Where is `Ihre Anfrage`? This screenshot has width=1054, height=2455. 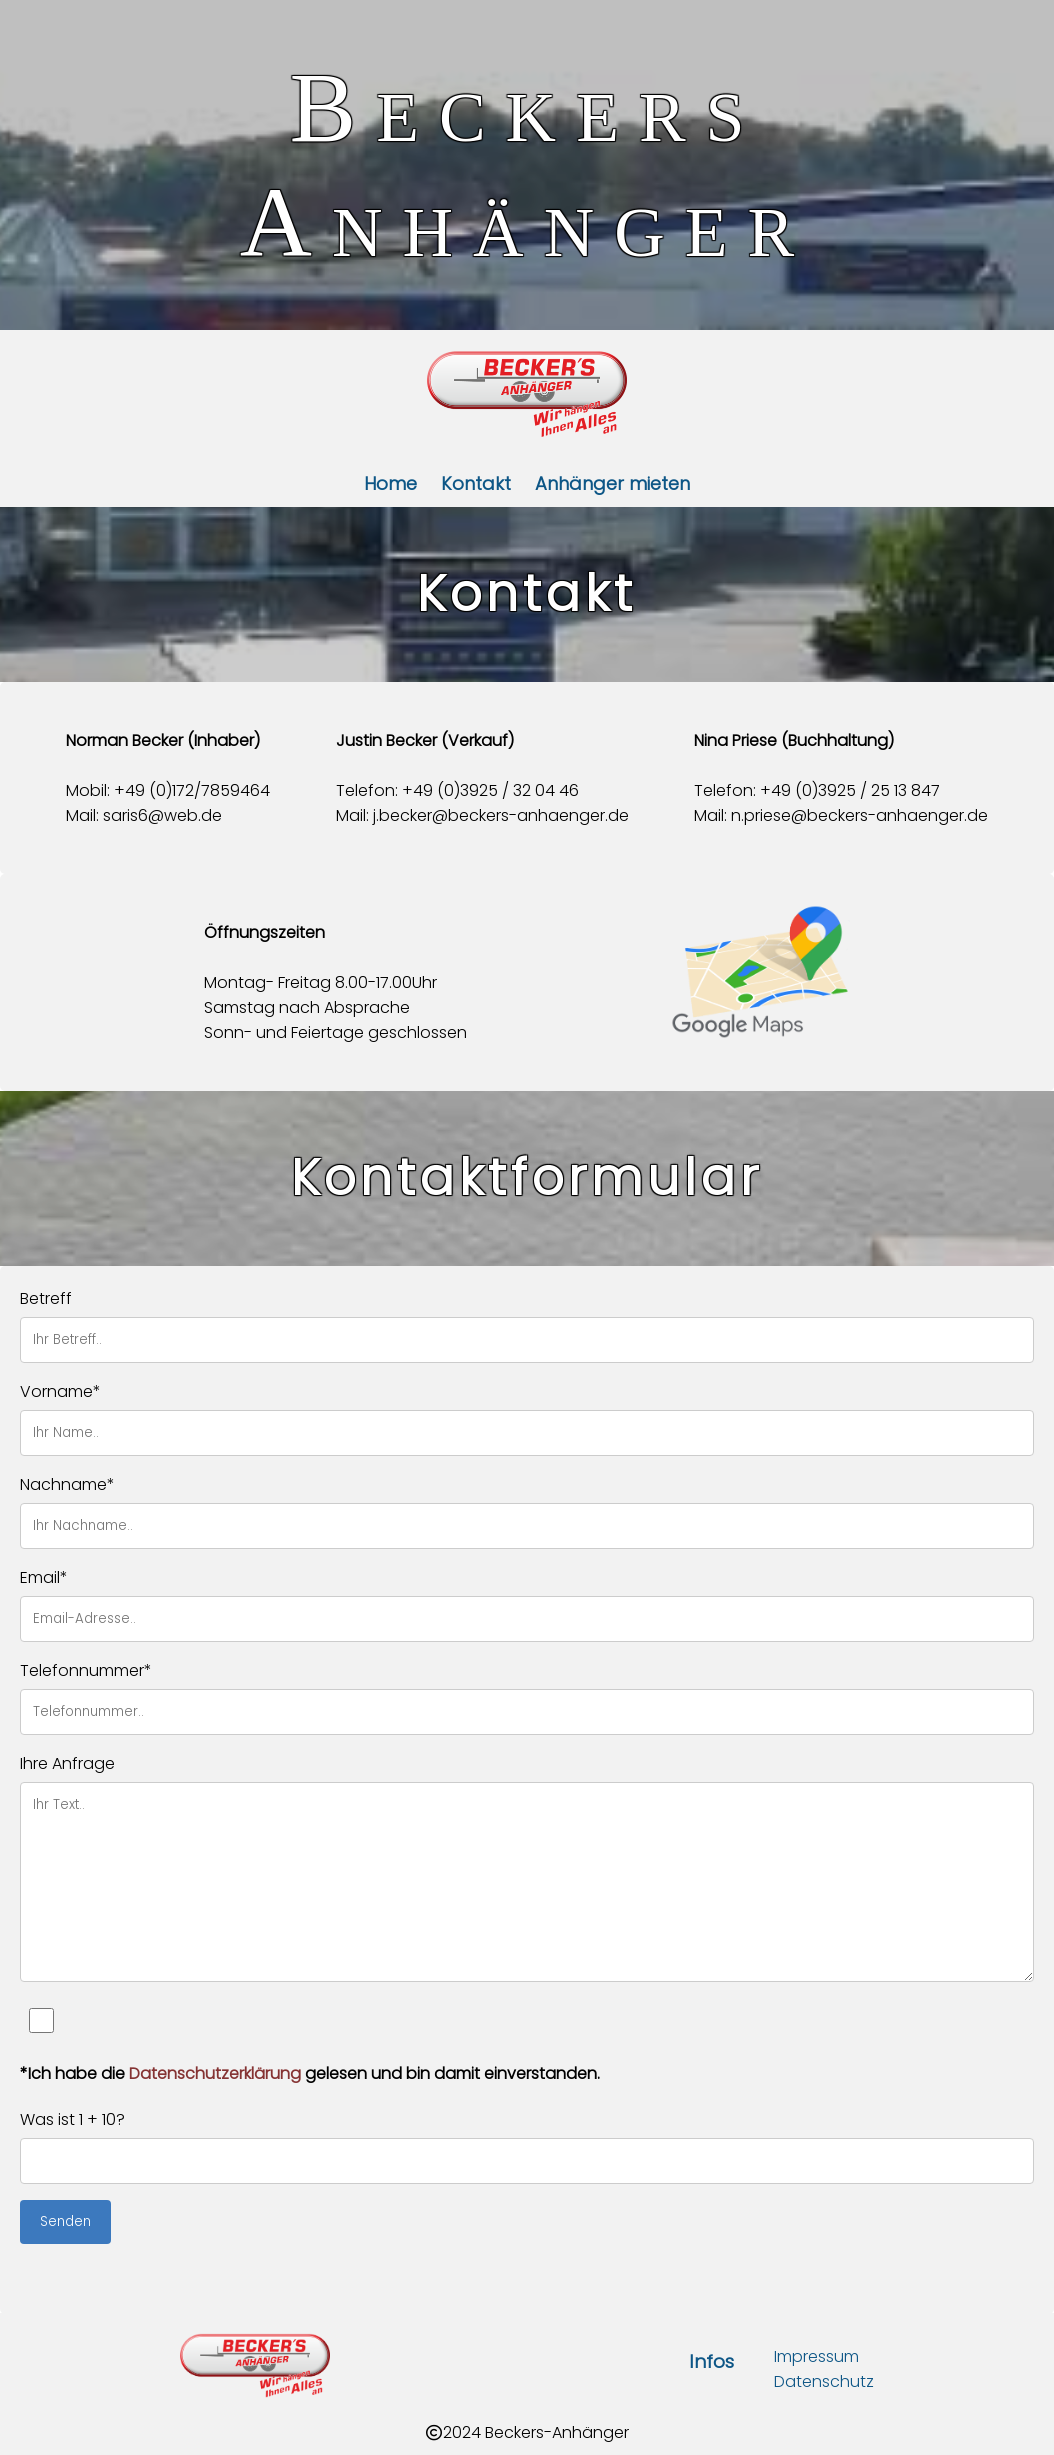 Ihre Anfrage is located at coordinates (67, 1763).